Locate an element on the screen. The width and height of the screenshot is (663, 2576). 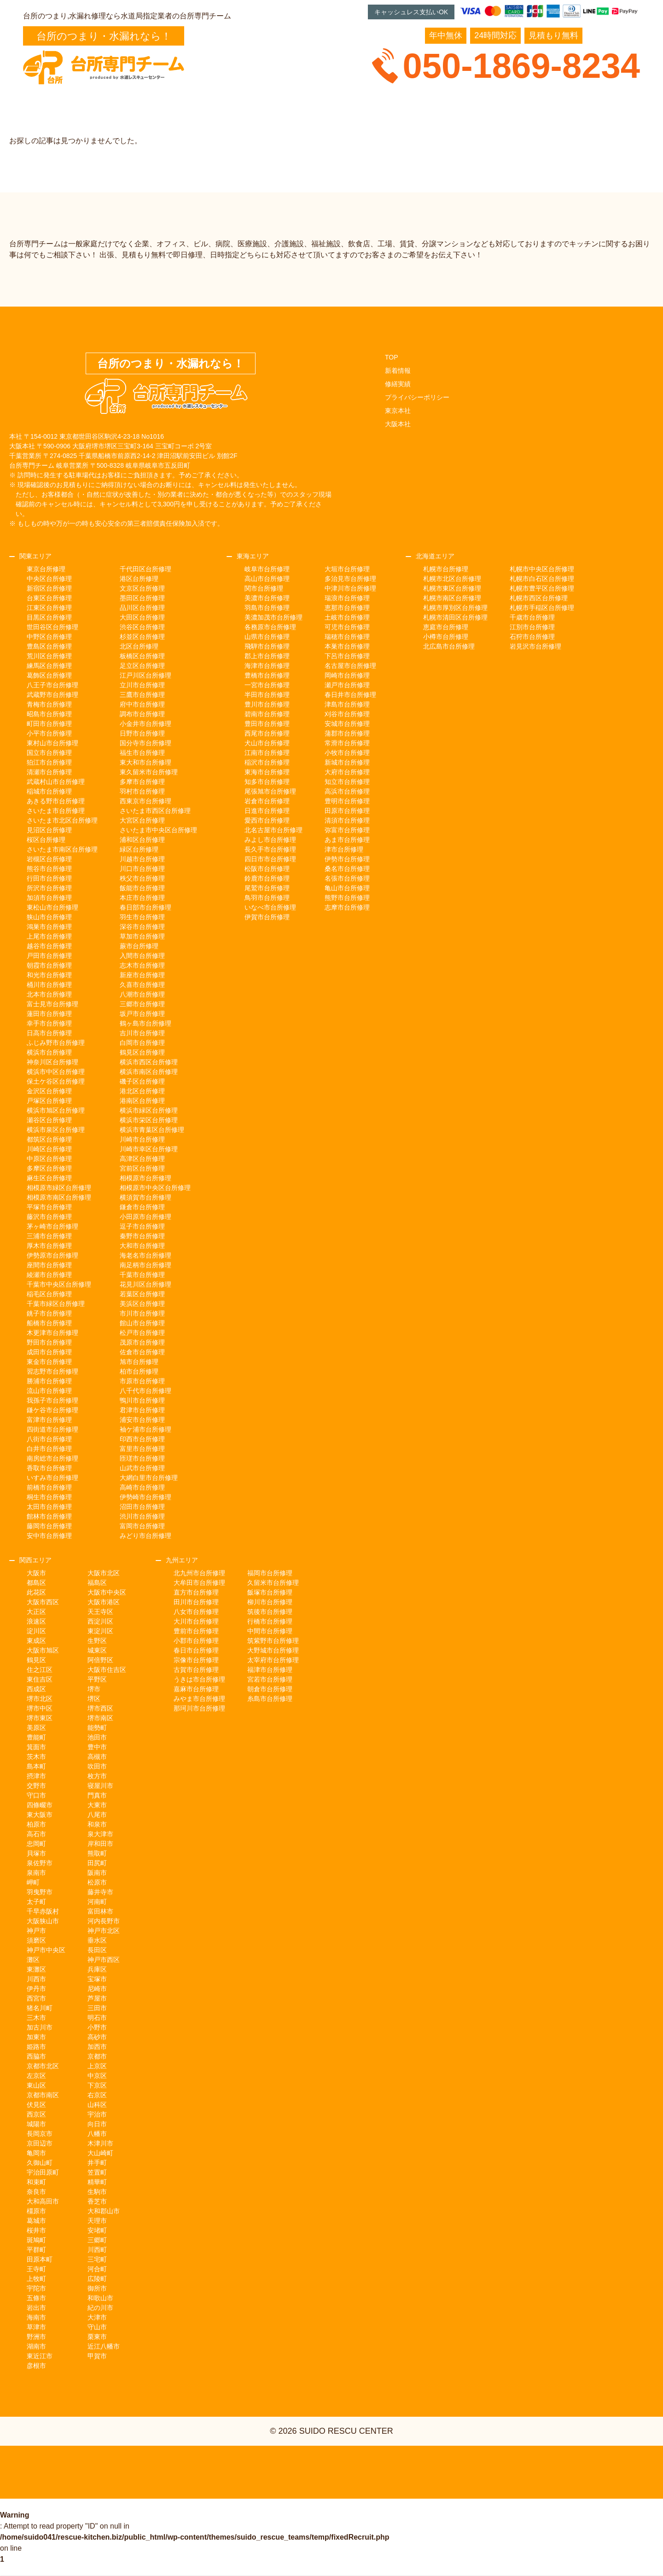
大阪狭山市 is located at coordinates (43, 1921).